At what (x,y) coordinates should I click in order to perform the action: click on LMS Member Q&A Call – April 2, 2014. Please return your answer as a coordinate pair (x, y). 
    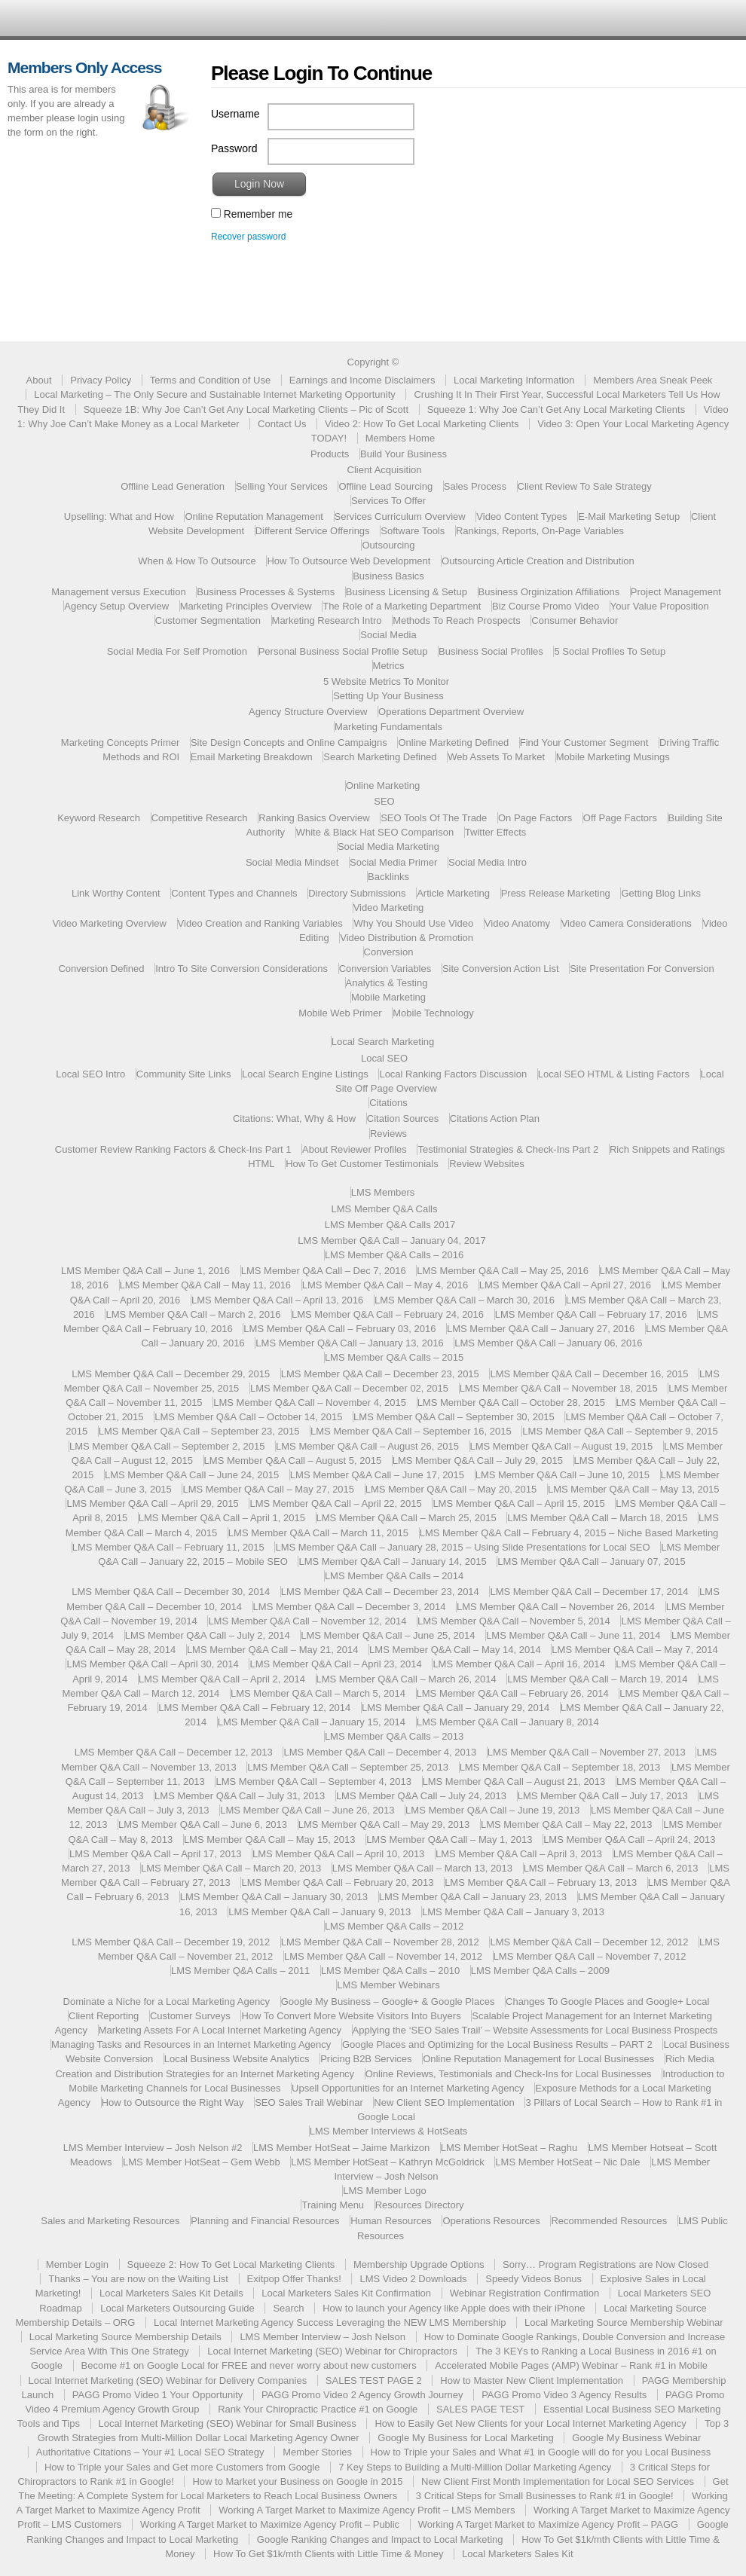
    Looking at the image, I should click on (222, 1679).